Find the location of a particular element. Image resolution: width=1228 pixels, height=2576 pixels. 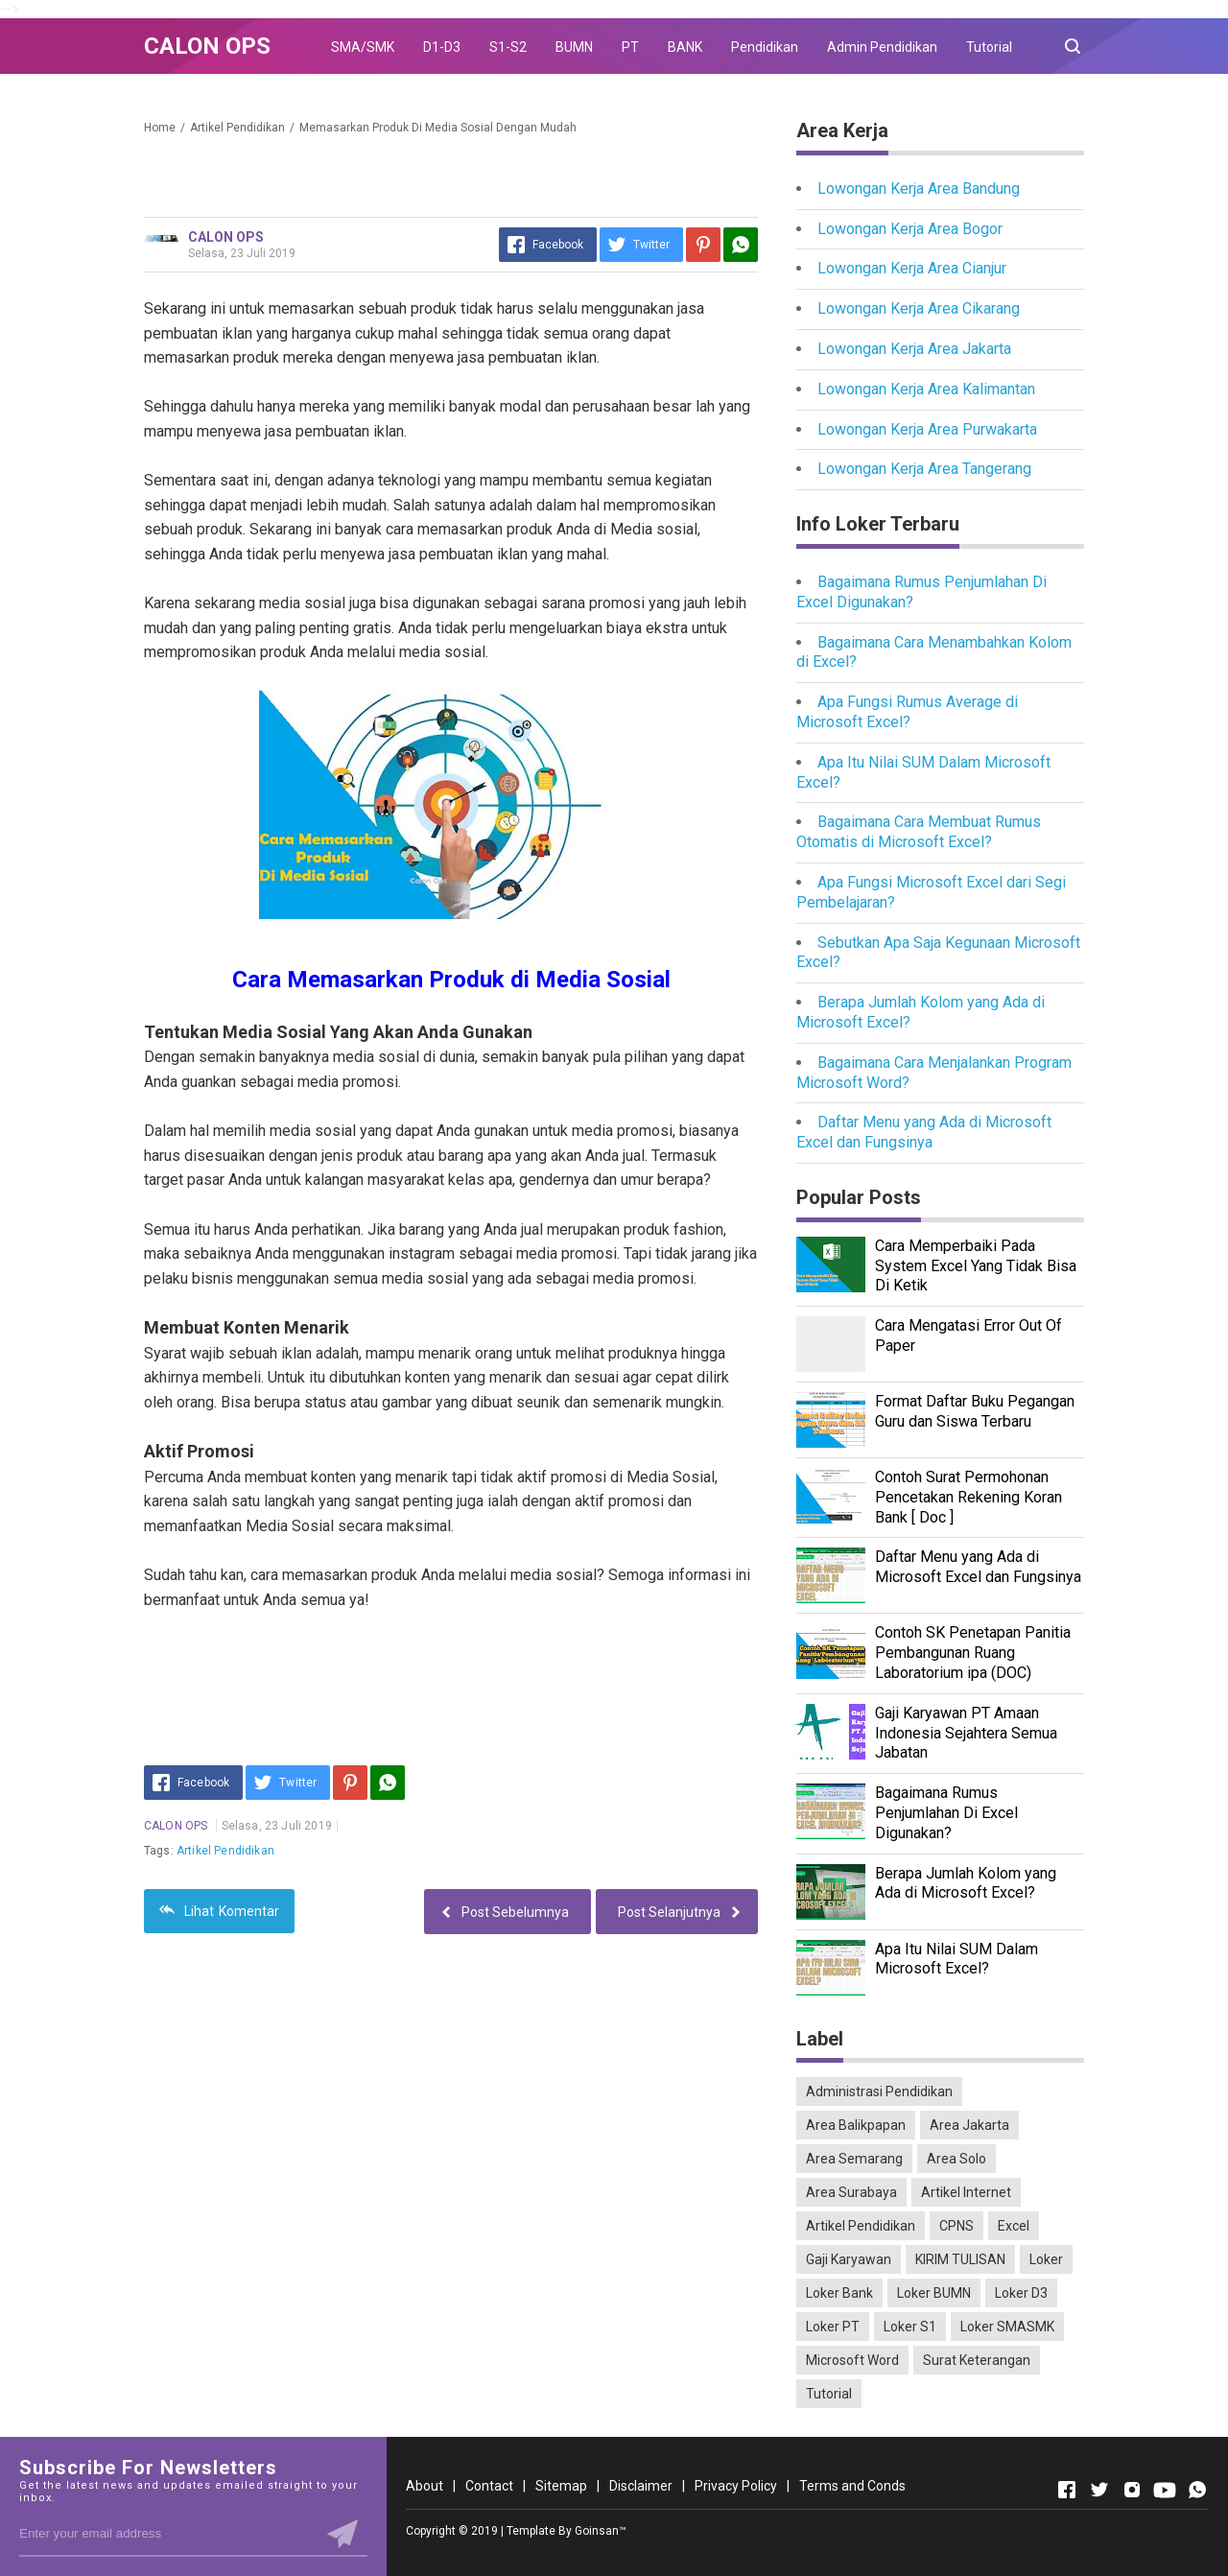

Excel is located at coordinates (1013, 2225).